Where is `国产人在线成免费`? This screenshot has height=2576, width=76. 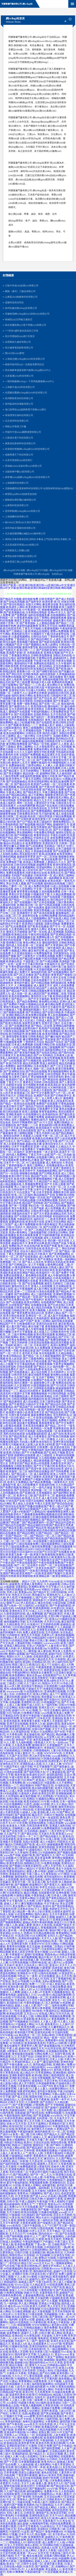 国产人在线成免费 is located at coordinates (30, 1369).